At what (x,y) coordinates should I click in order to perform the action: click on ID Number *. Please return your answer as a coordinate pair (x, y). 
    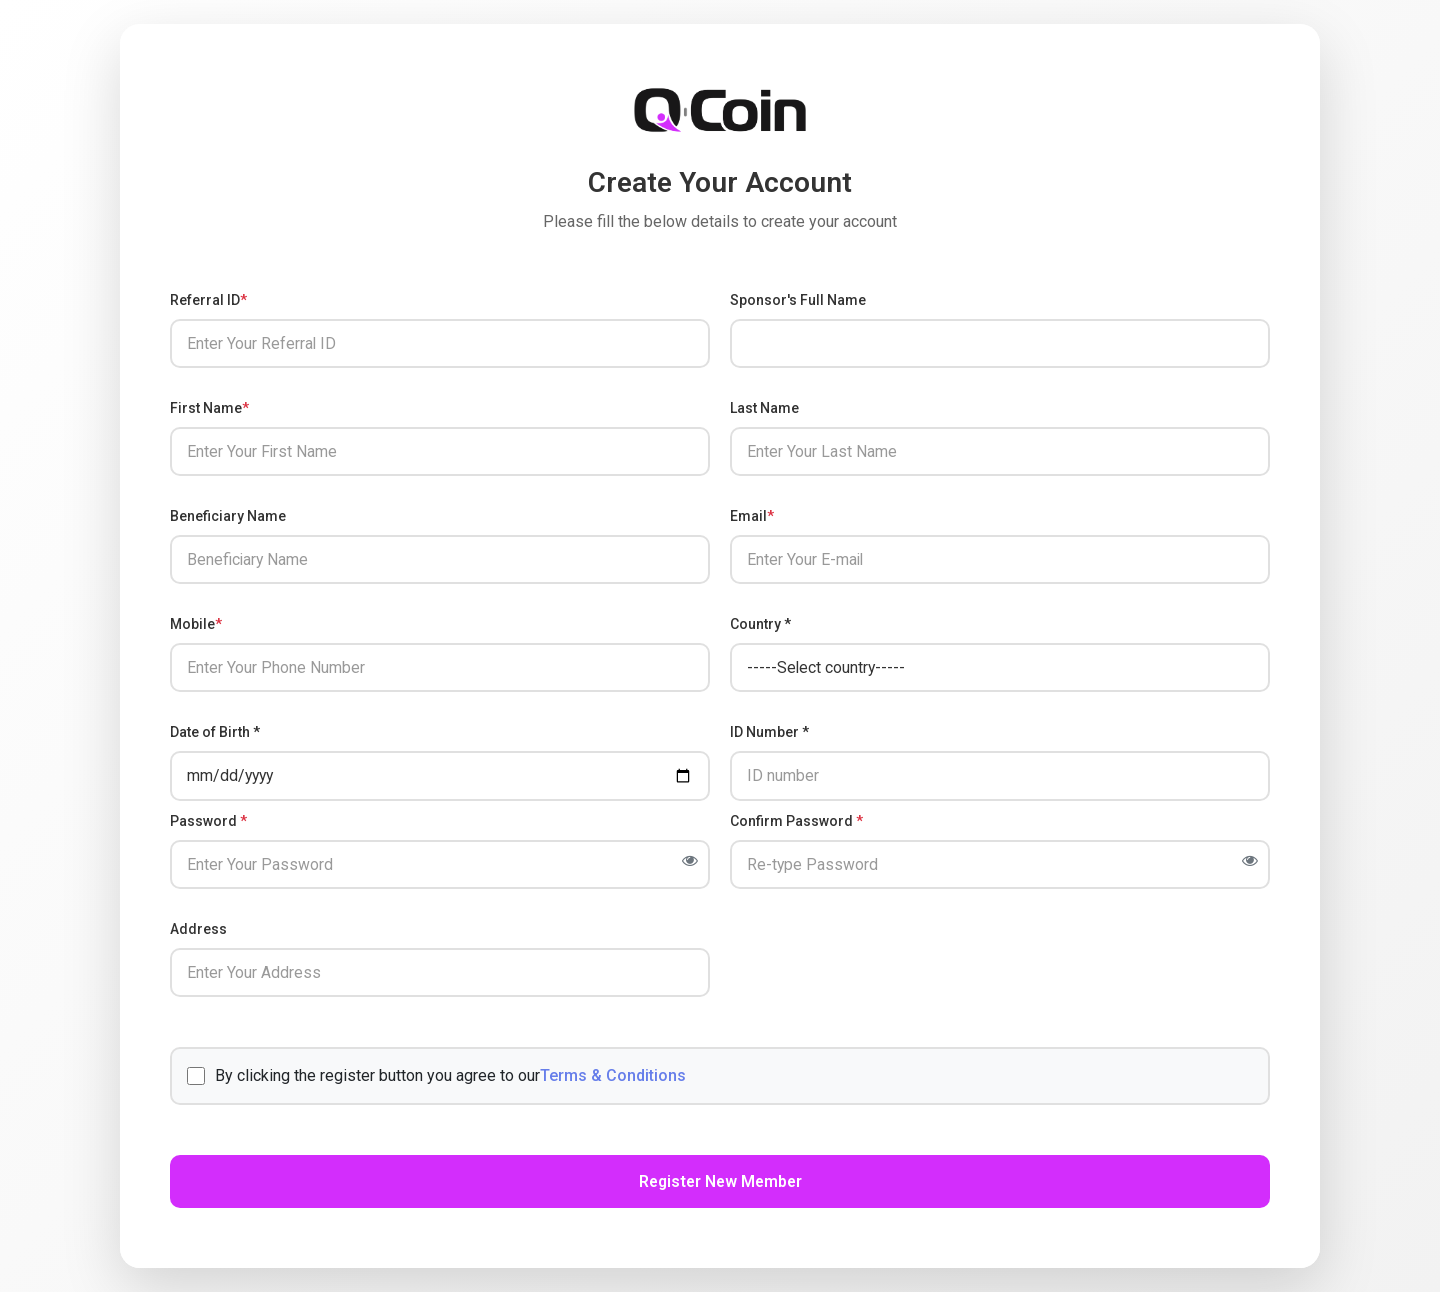
    Looking at the image, I should click on (769, 732).